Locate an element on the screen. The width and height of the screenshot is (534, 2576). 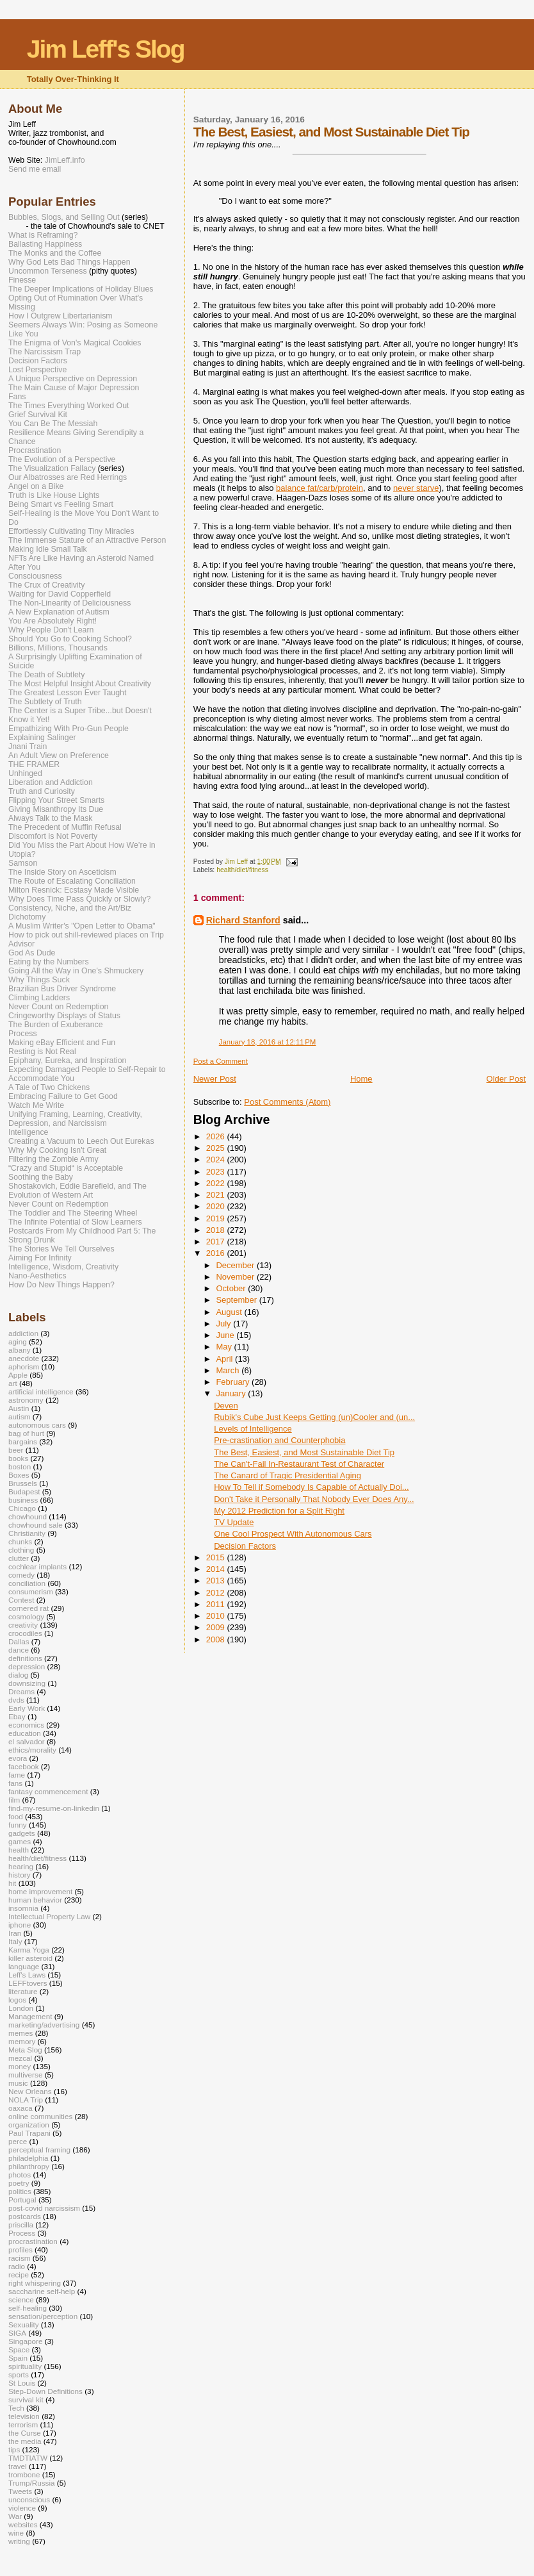
artificial intelligence is located at coordinates (41, 1391).